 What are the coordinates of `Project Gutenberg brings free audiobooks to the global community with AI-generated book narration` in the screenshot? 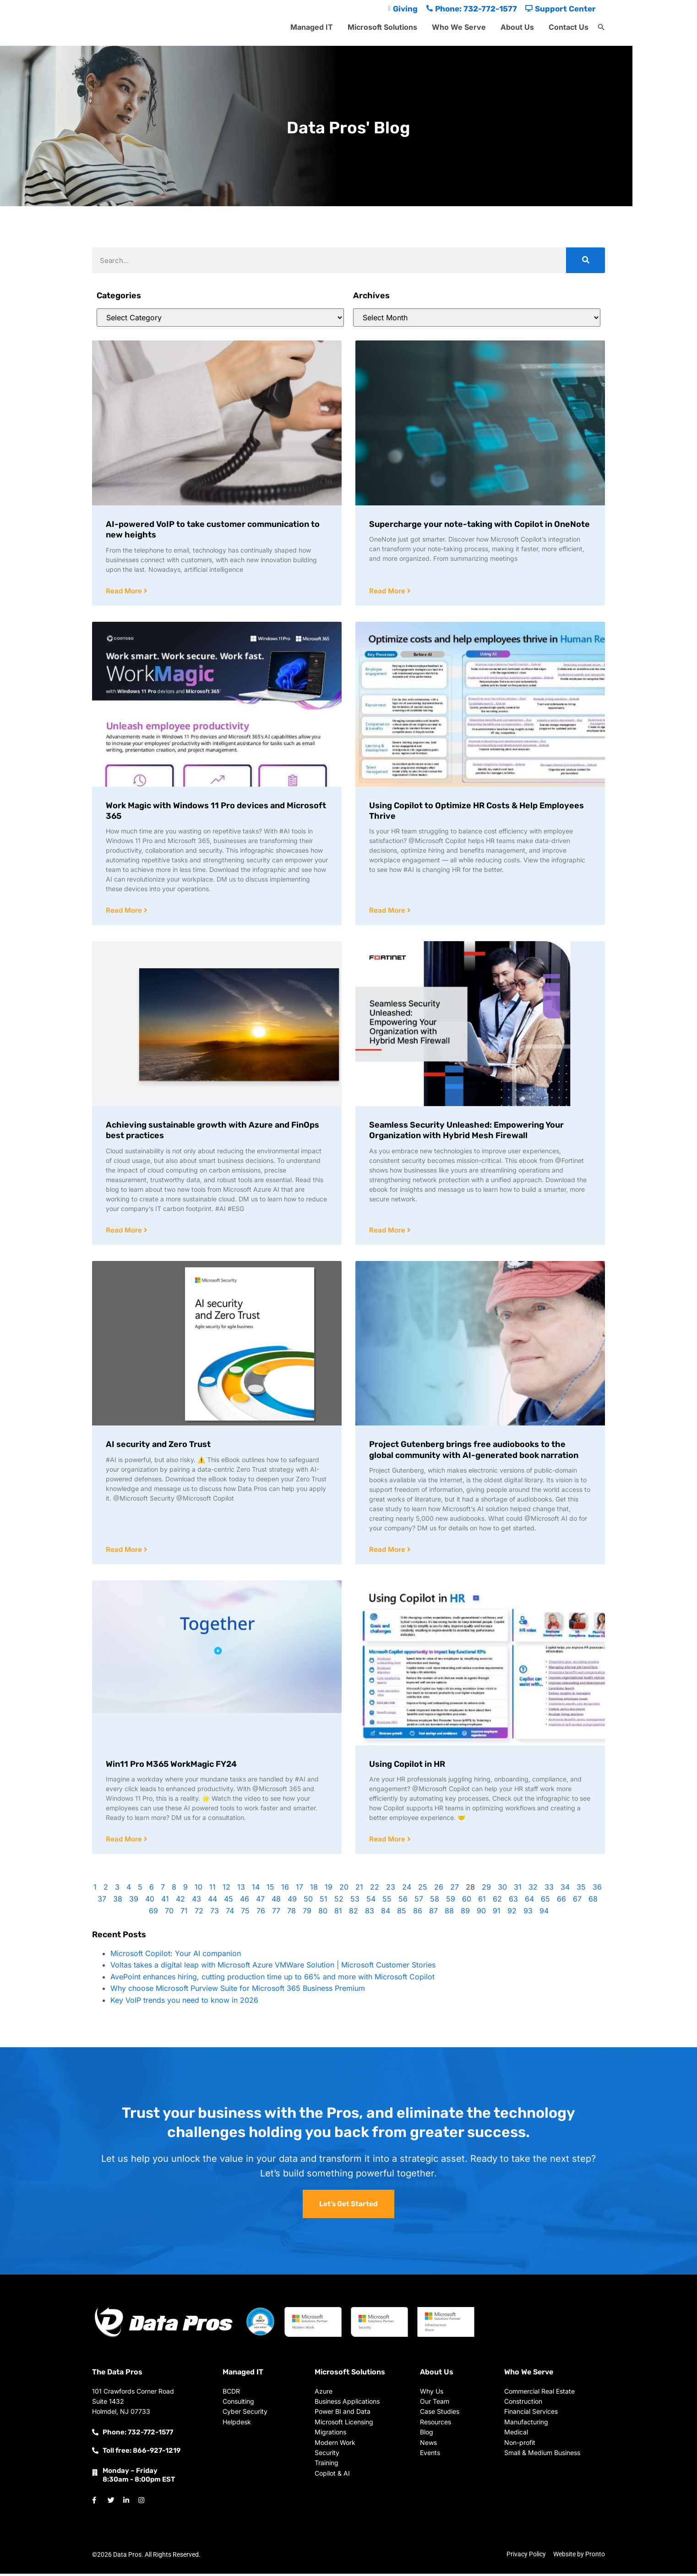 It's located at (473, 1451).